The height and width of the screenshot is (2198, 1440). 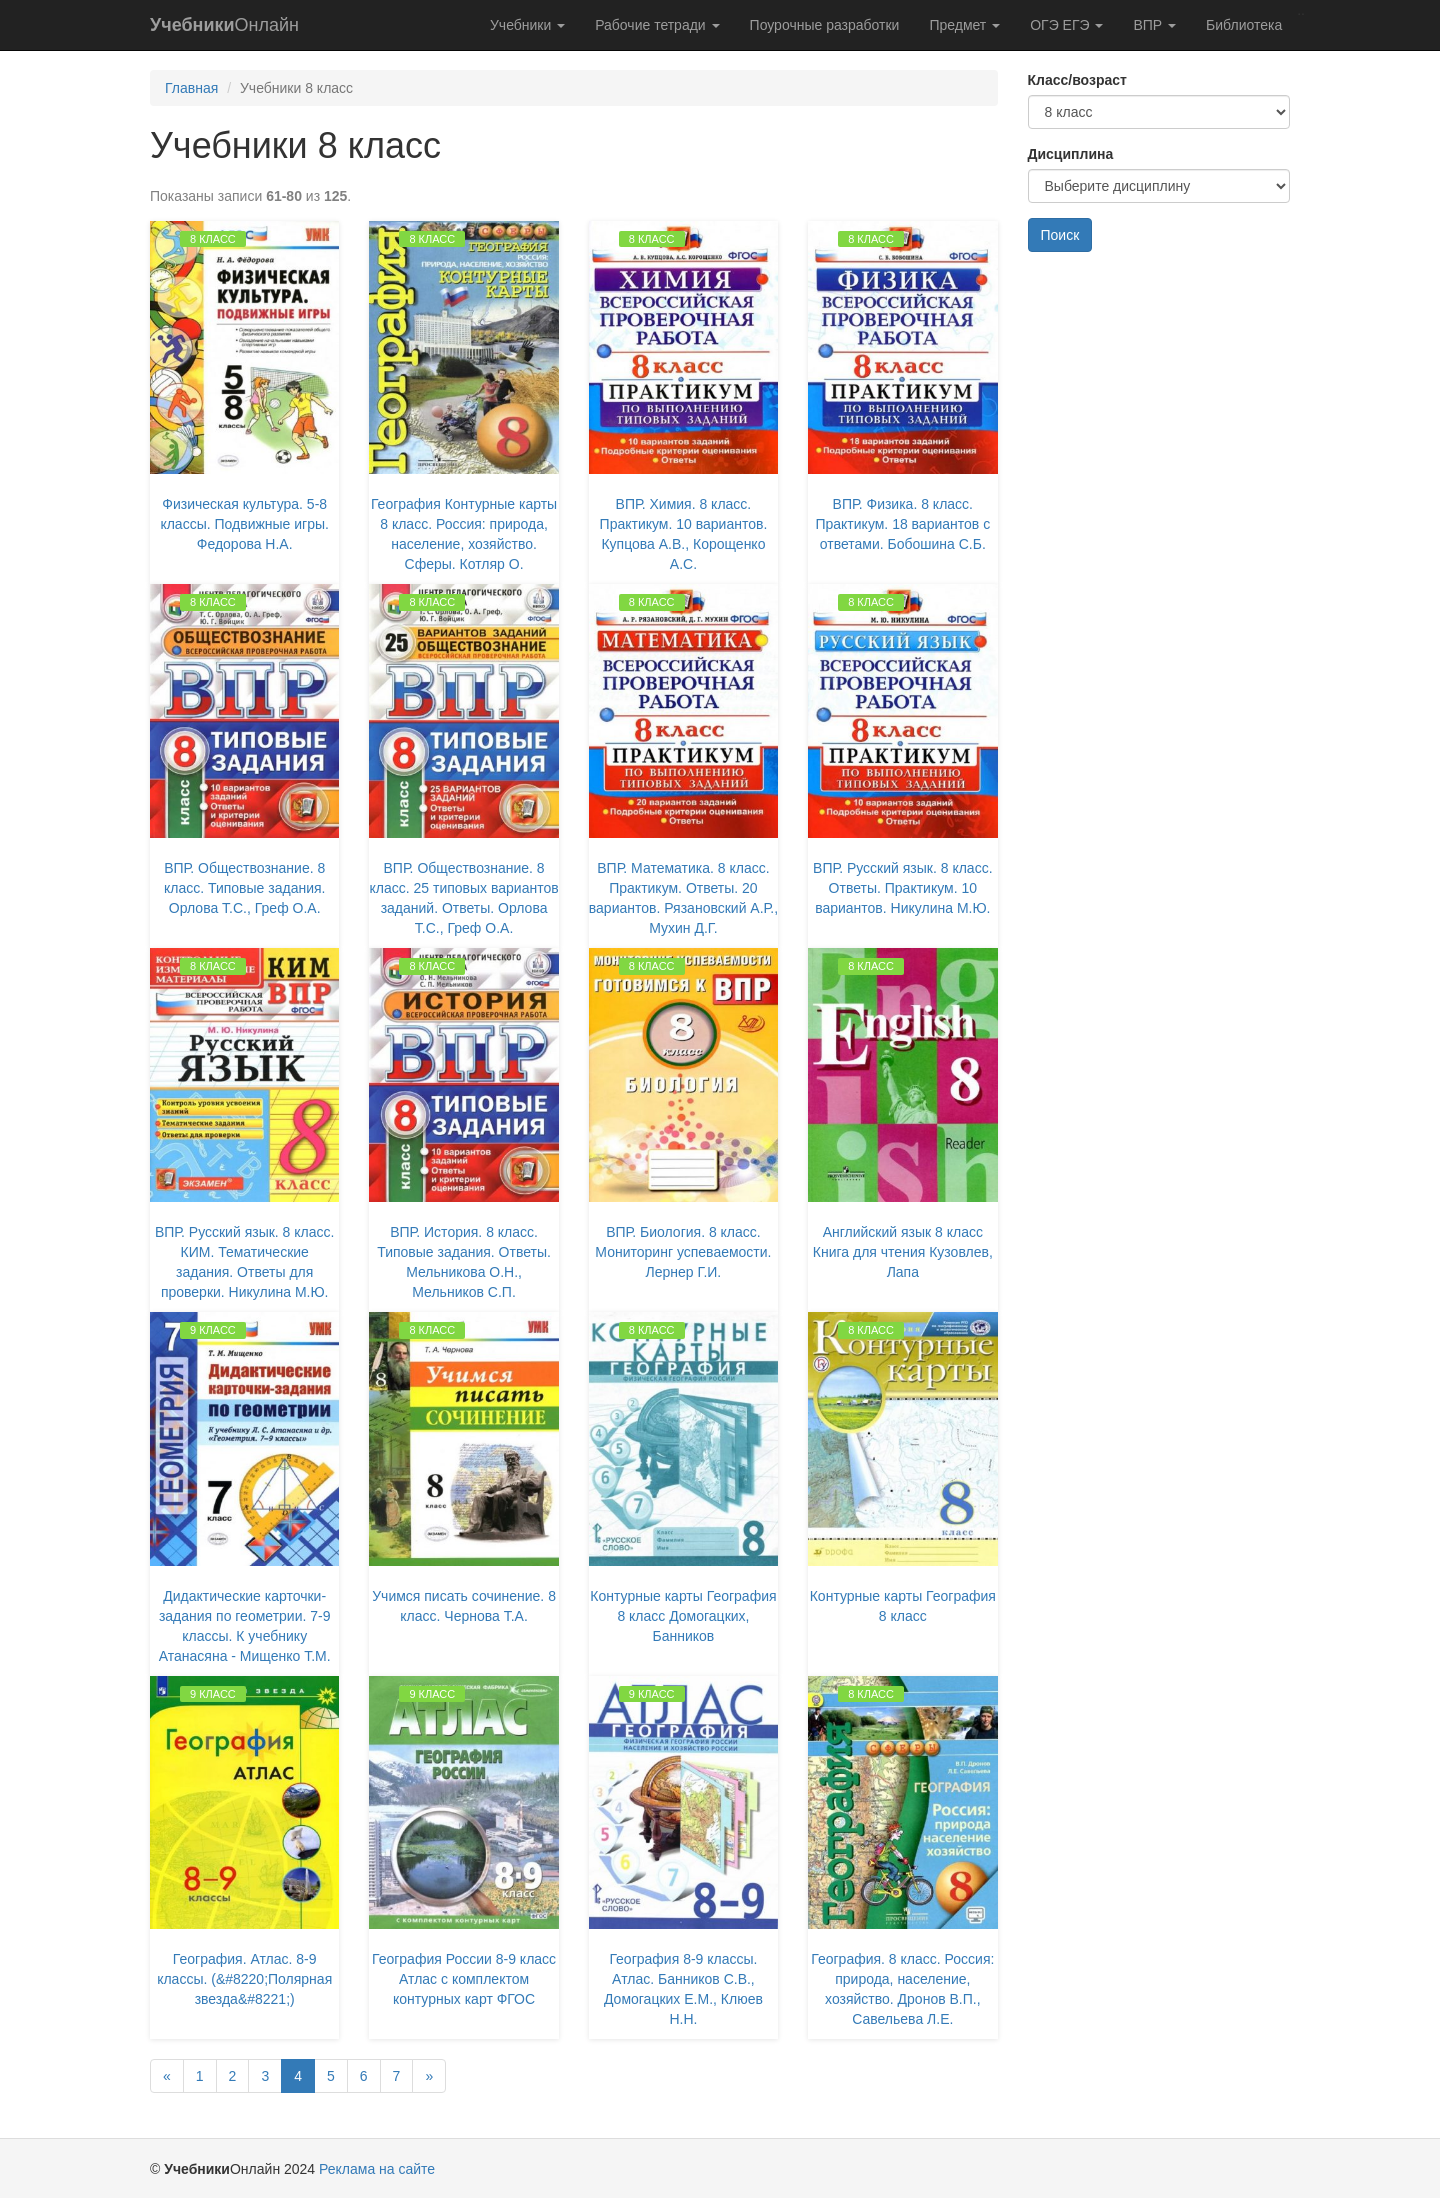 What do you see at coordinates (657, 25) in the screenshot?
I see `Рабочие тетради` at bounding box center [657, 25].